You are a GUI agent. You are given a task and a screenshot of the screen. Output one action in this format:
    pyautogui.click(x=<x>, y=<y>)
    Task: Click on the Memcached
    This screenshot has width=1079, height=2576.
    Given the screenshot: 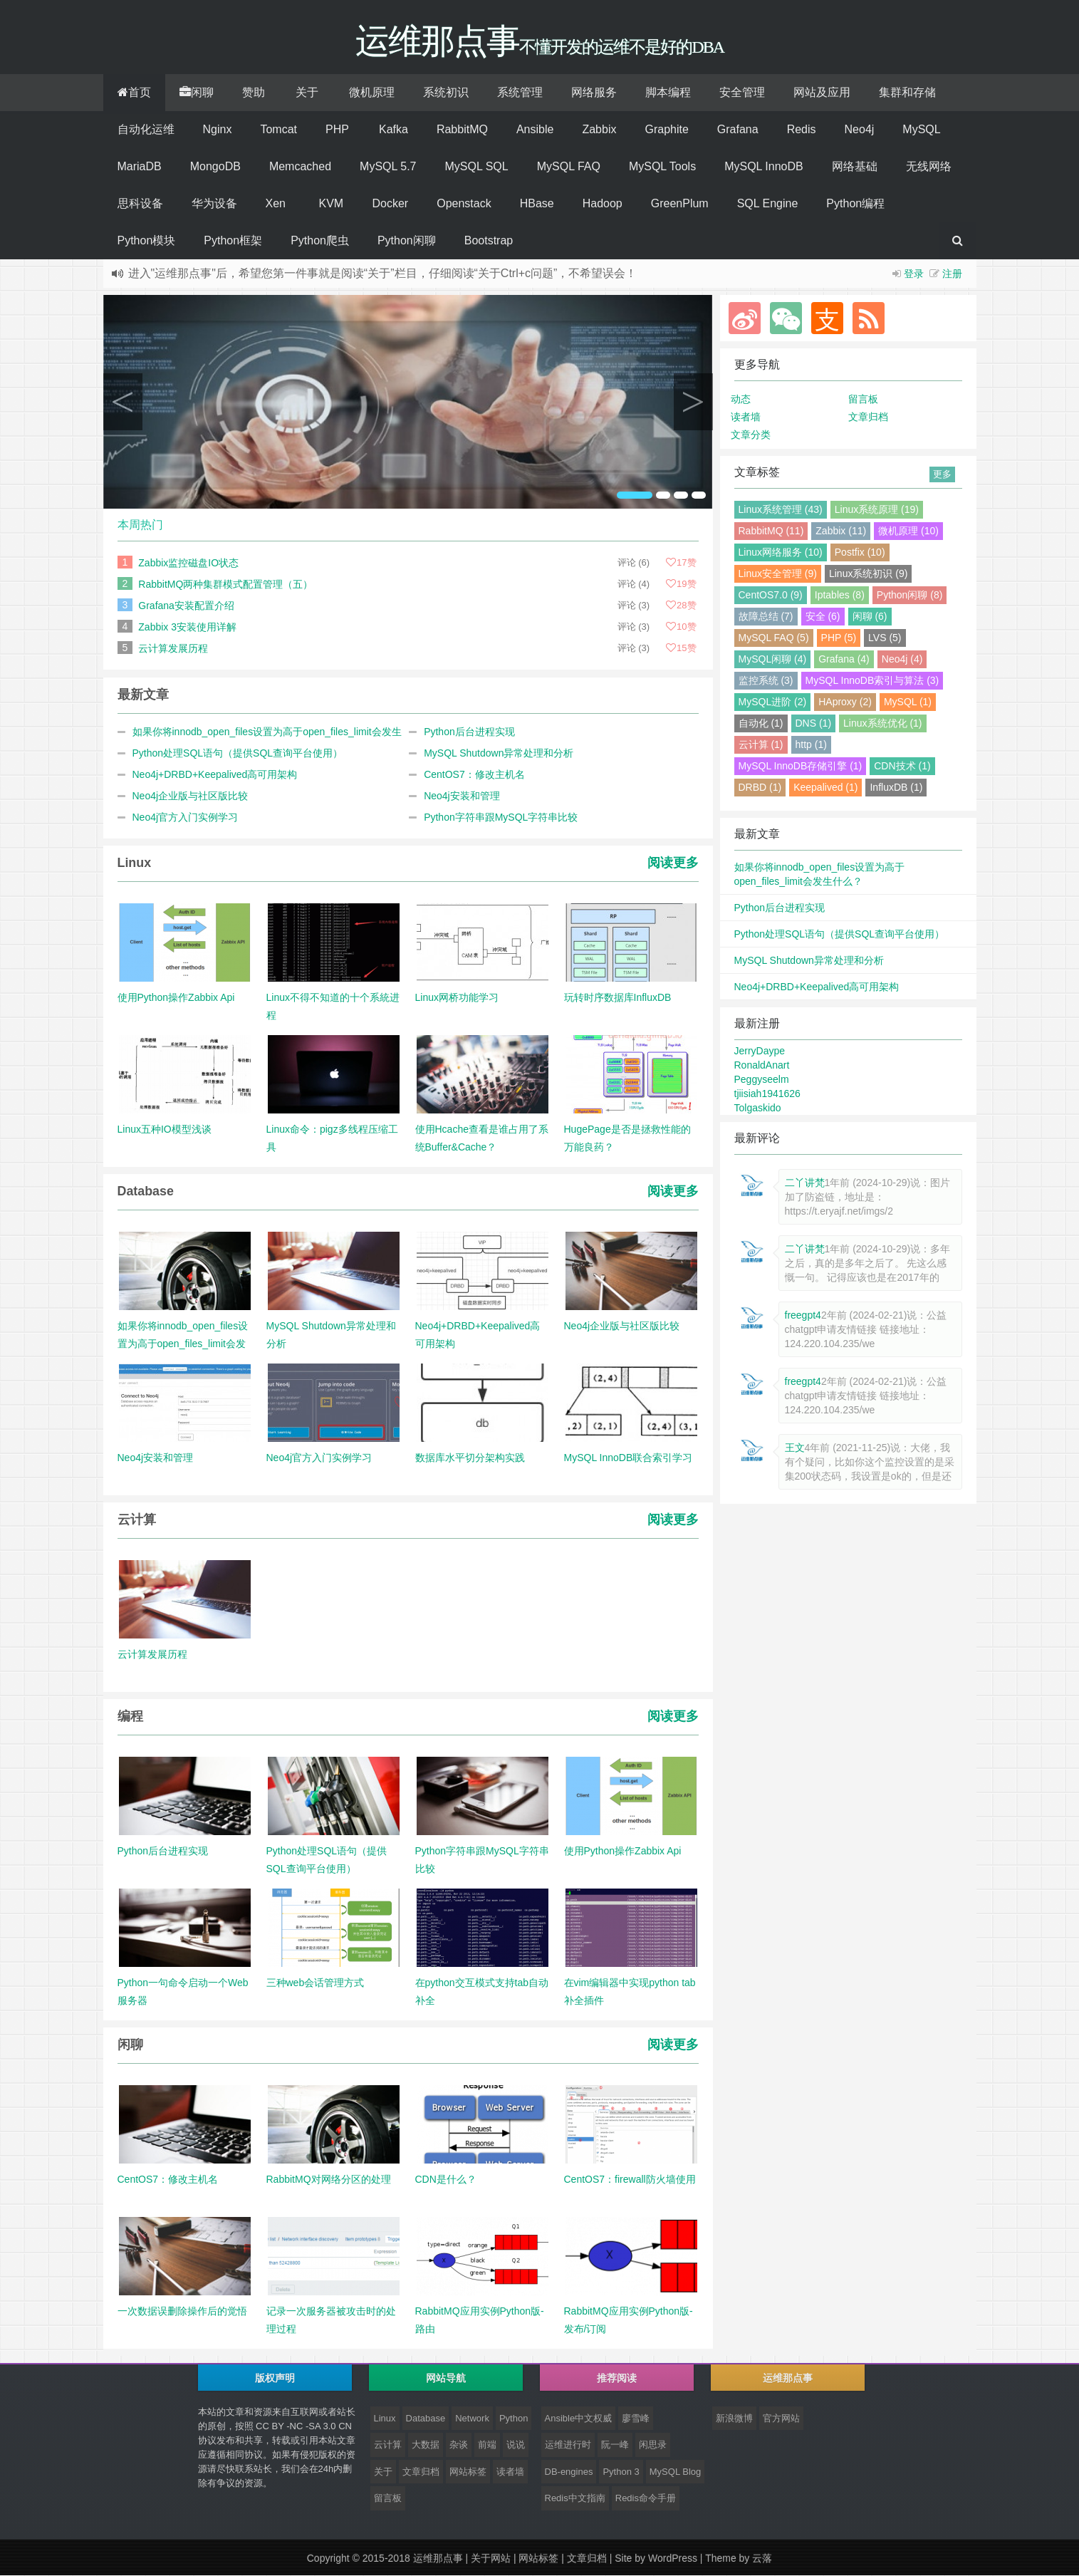 What is the action you would take?
    pyautogui.click(x=300, y=167)
    